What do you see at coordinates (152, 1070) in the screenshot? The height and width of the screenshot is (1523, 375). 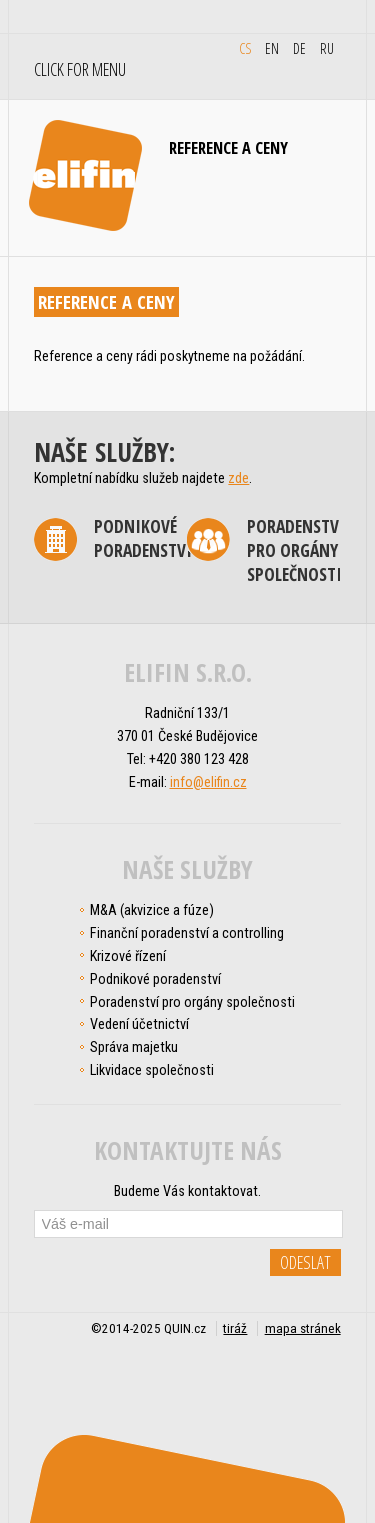 I see `Likvidace společnosti` at bounding box center [152, 1070].